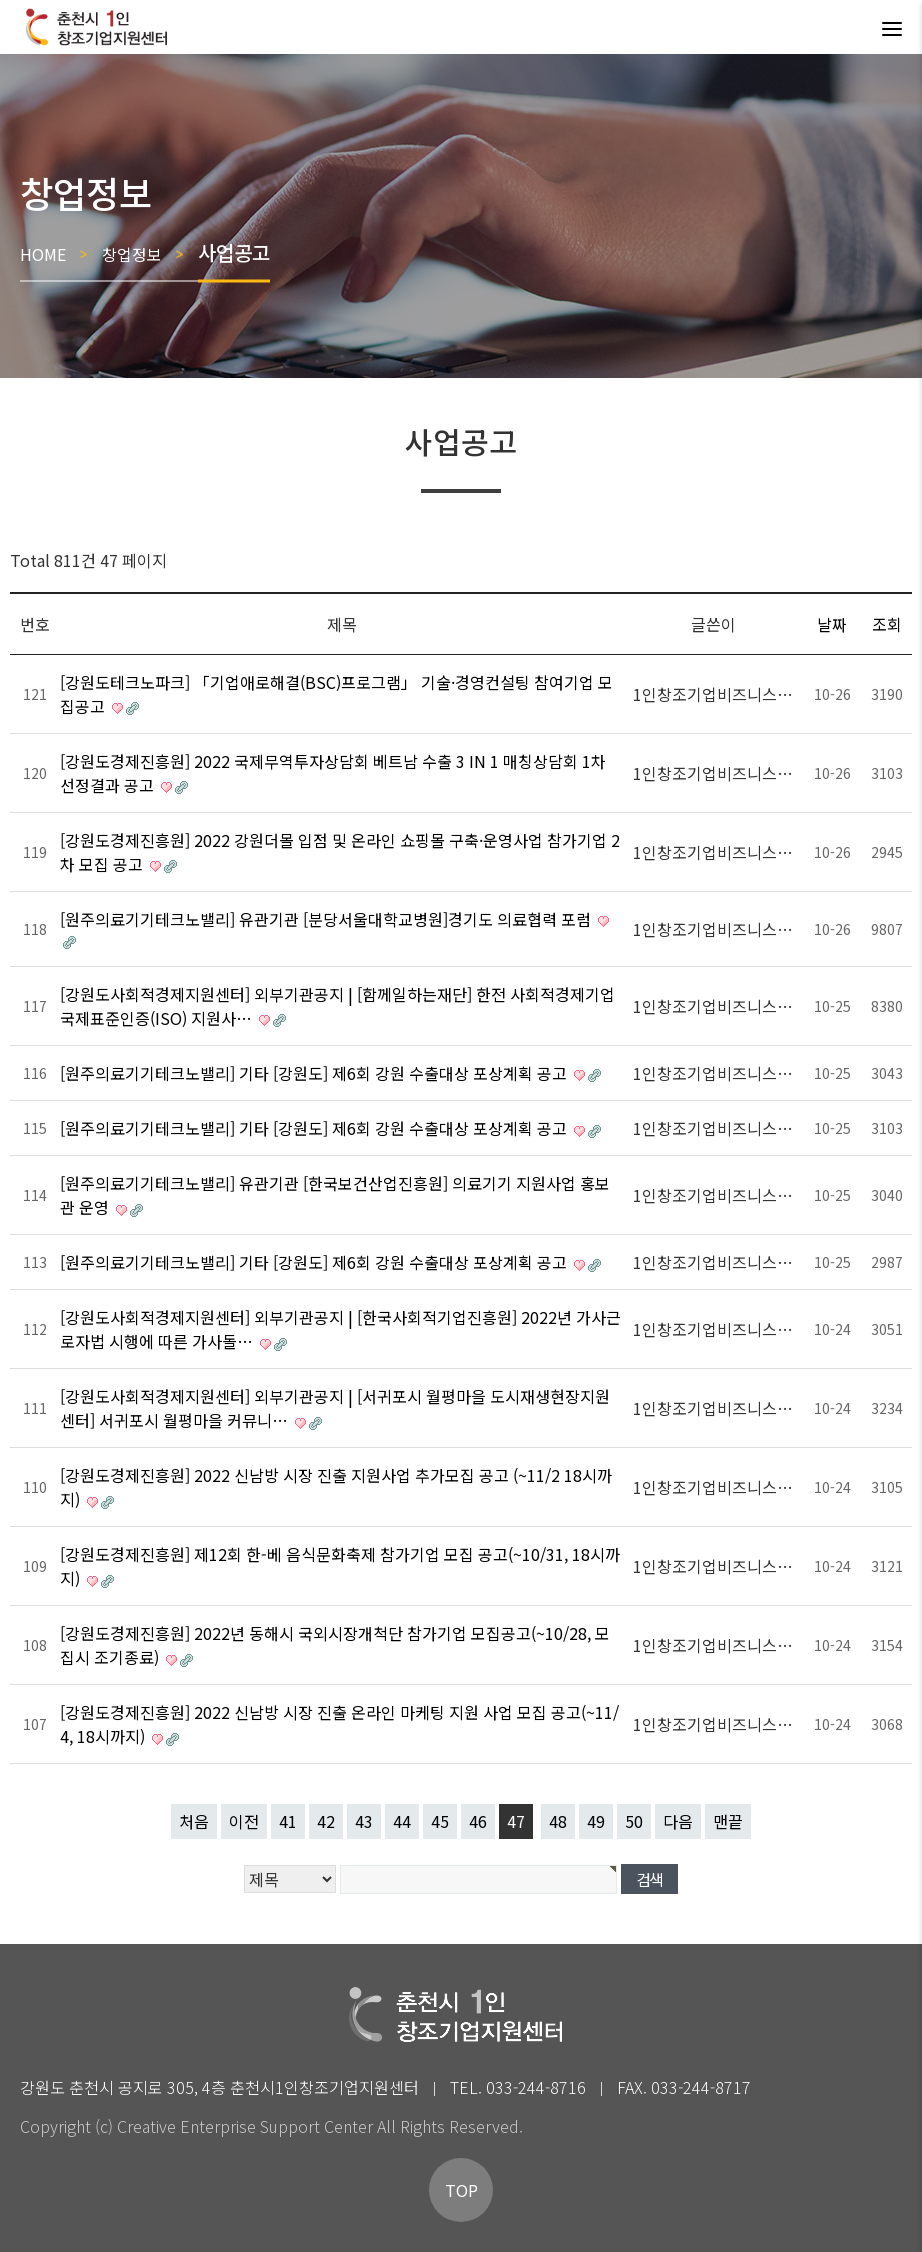  Describe the element at coordinates (596, 1821) in the screenshot. I see `49` at that location.